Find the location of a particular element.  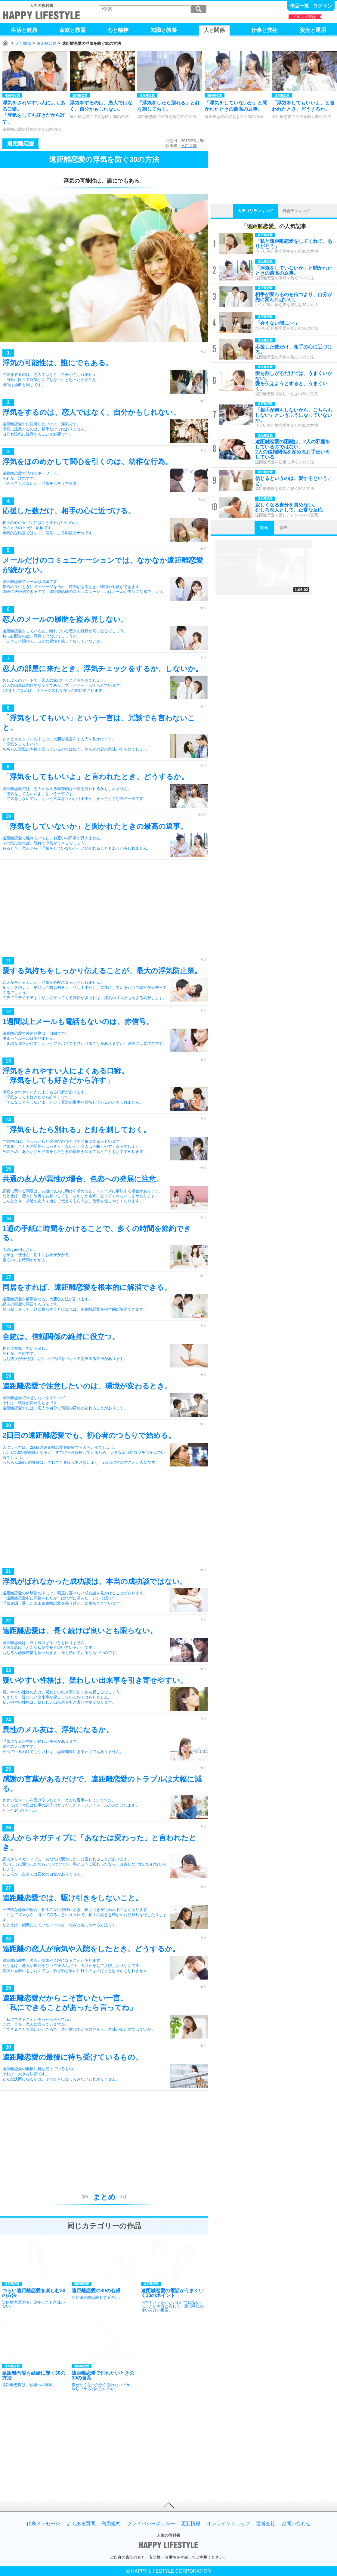

オンラインショップ is located at coordinates (228, 2523).